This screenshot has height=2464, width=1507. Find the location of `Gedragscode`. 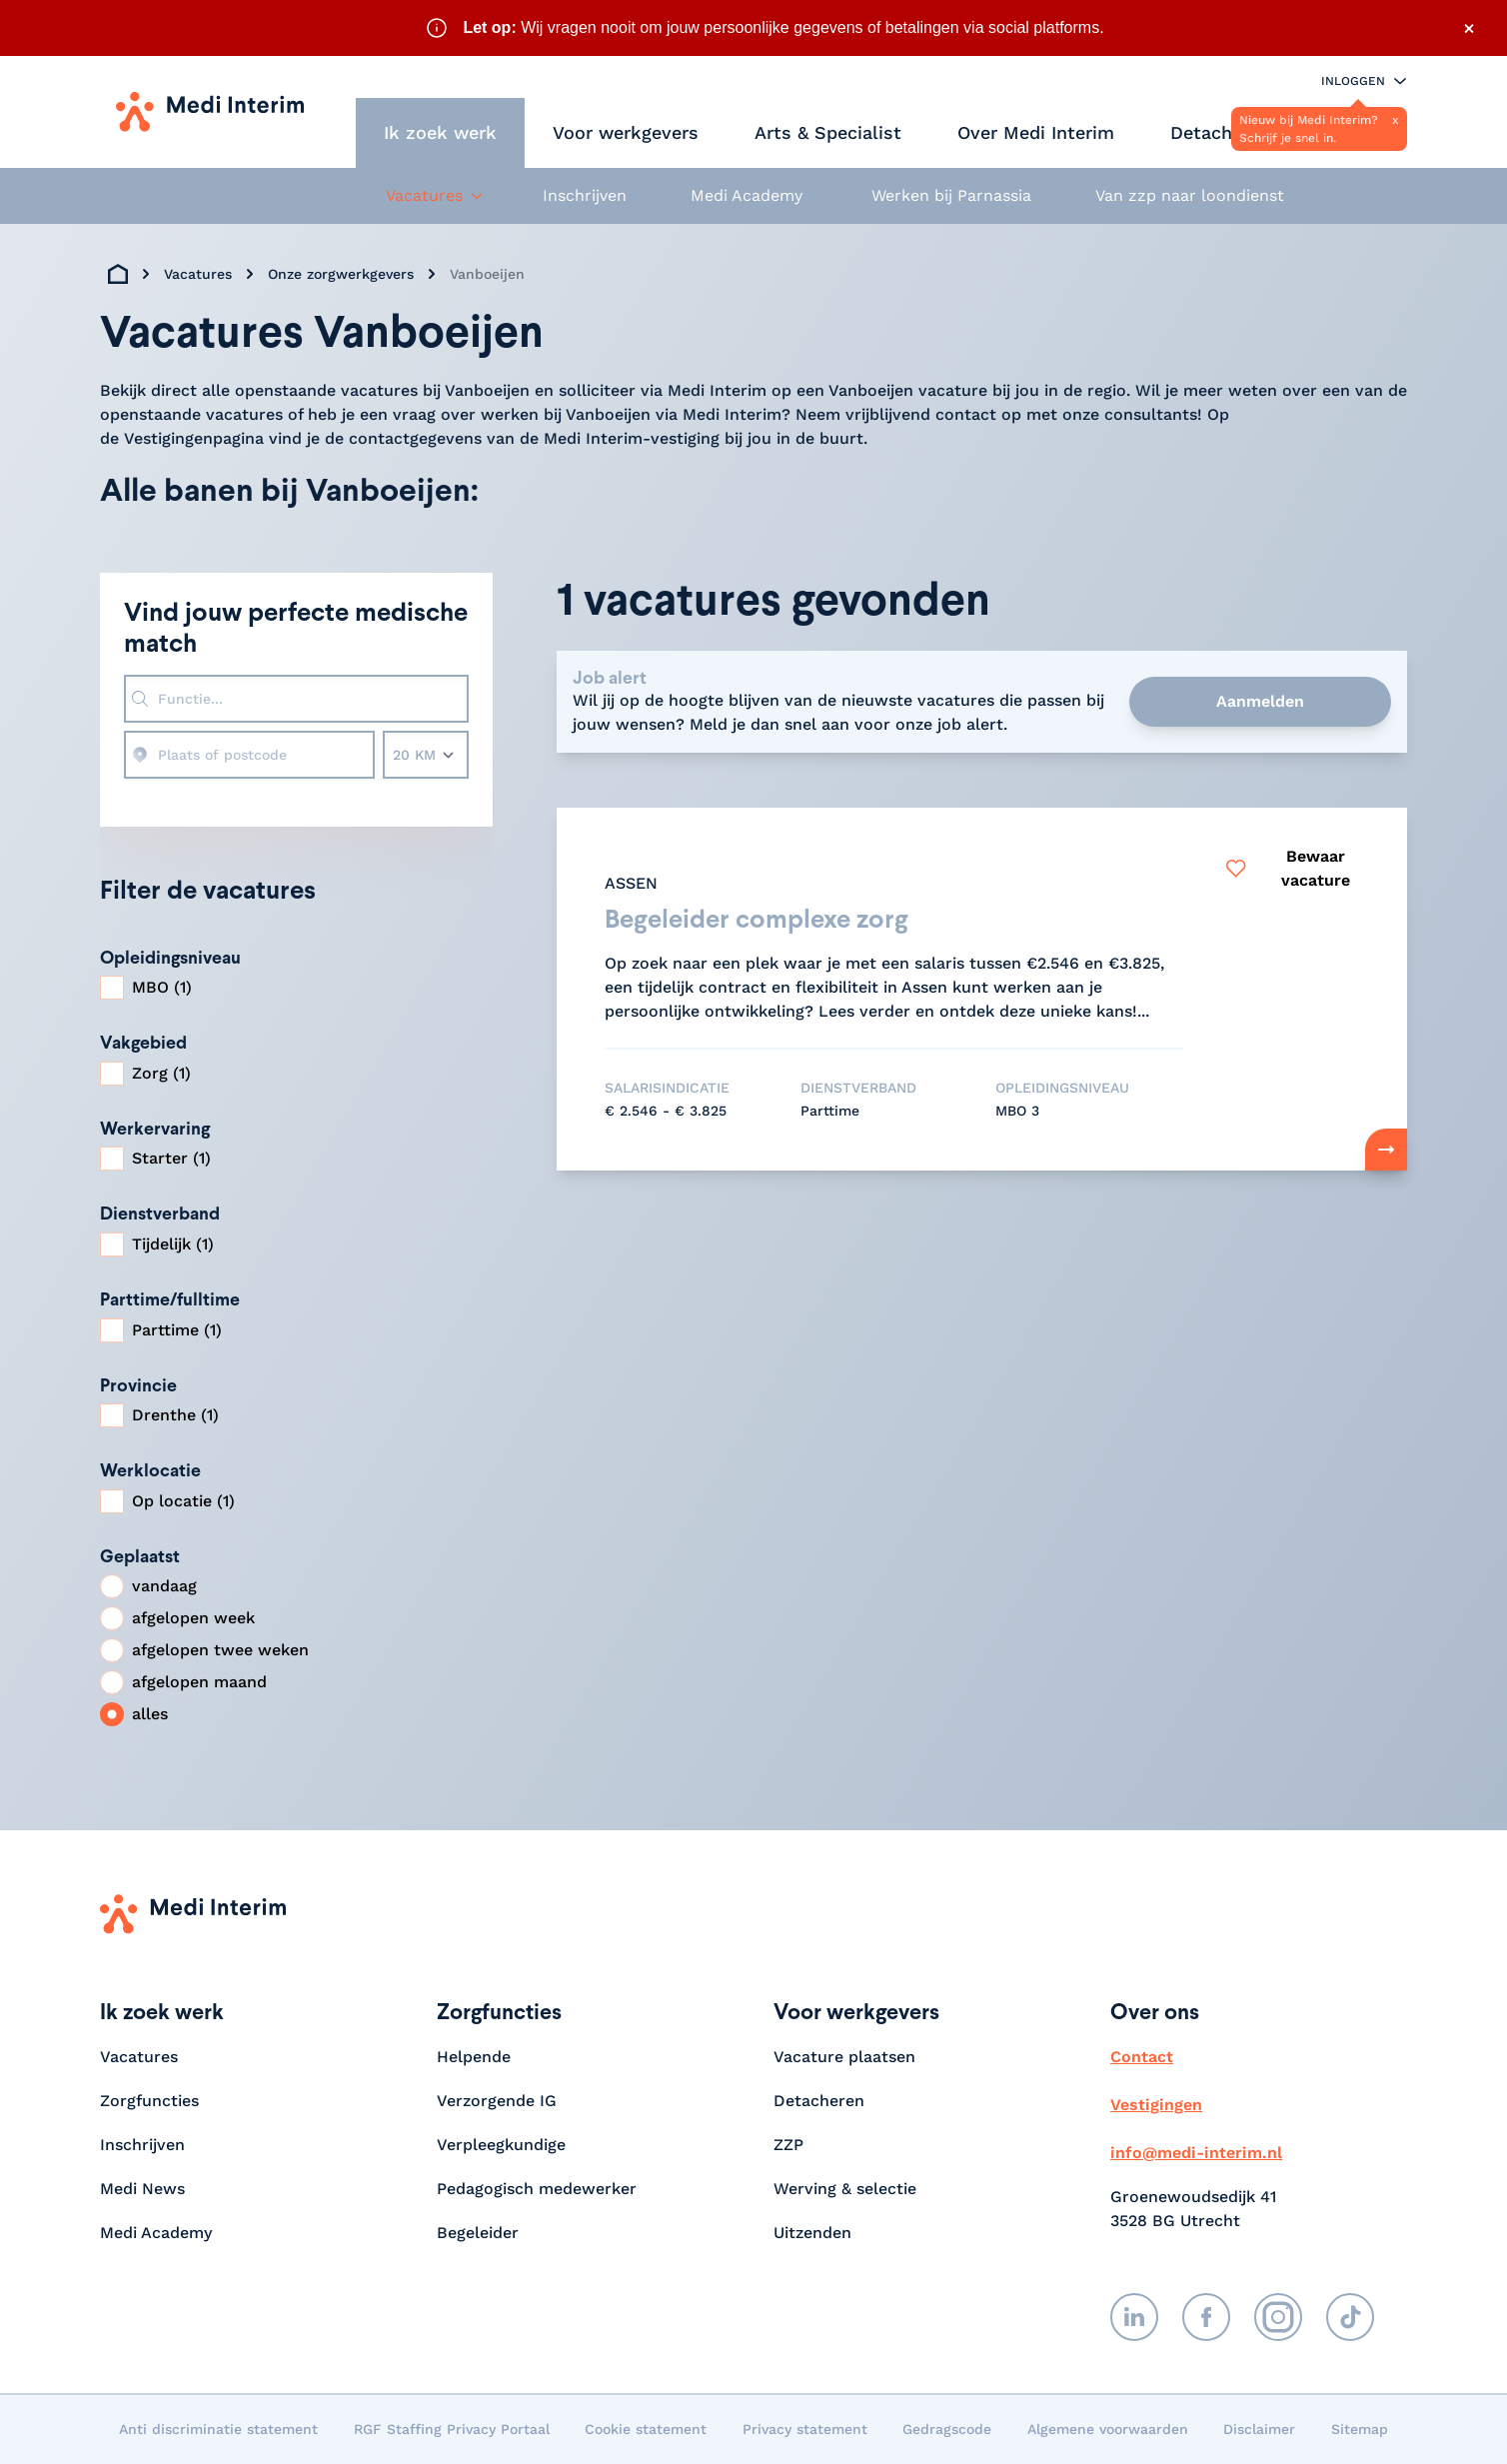

Gedragscode is located at coordinates (946, 2429).